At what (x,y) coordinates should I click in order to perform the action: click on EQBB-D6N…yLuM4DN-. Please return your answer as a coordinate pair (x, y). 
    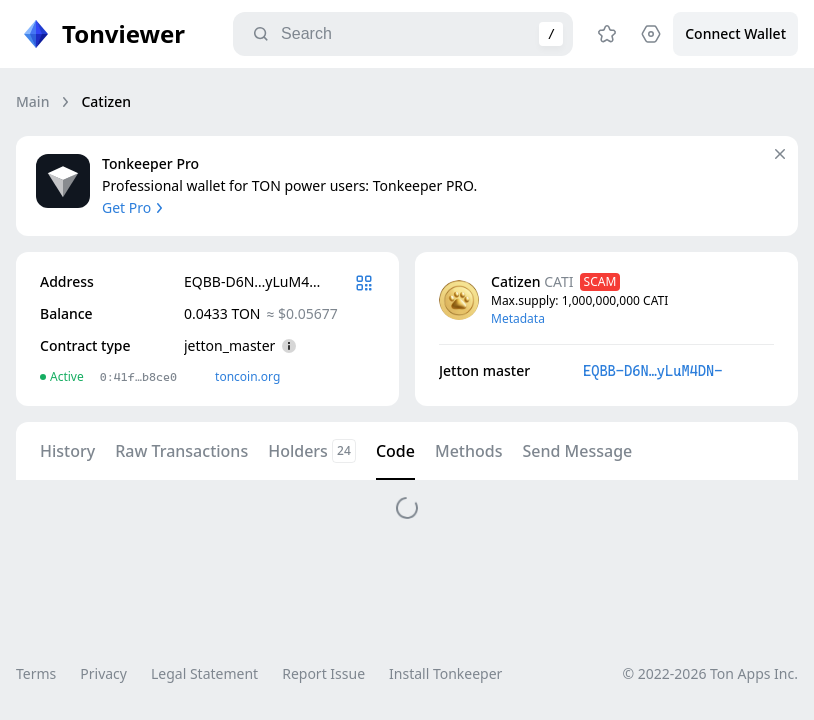
    Looking at the image, I should click on (652, 371).